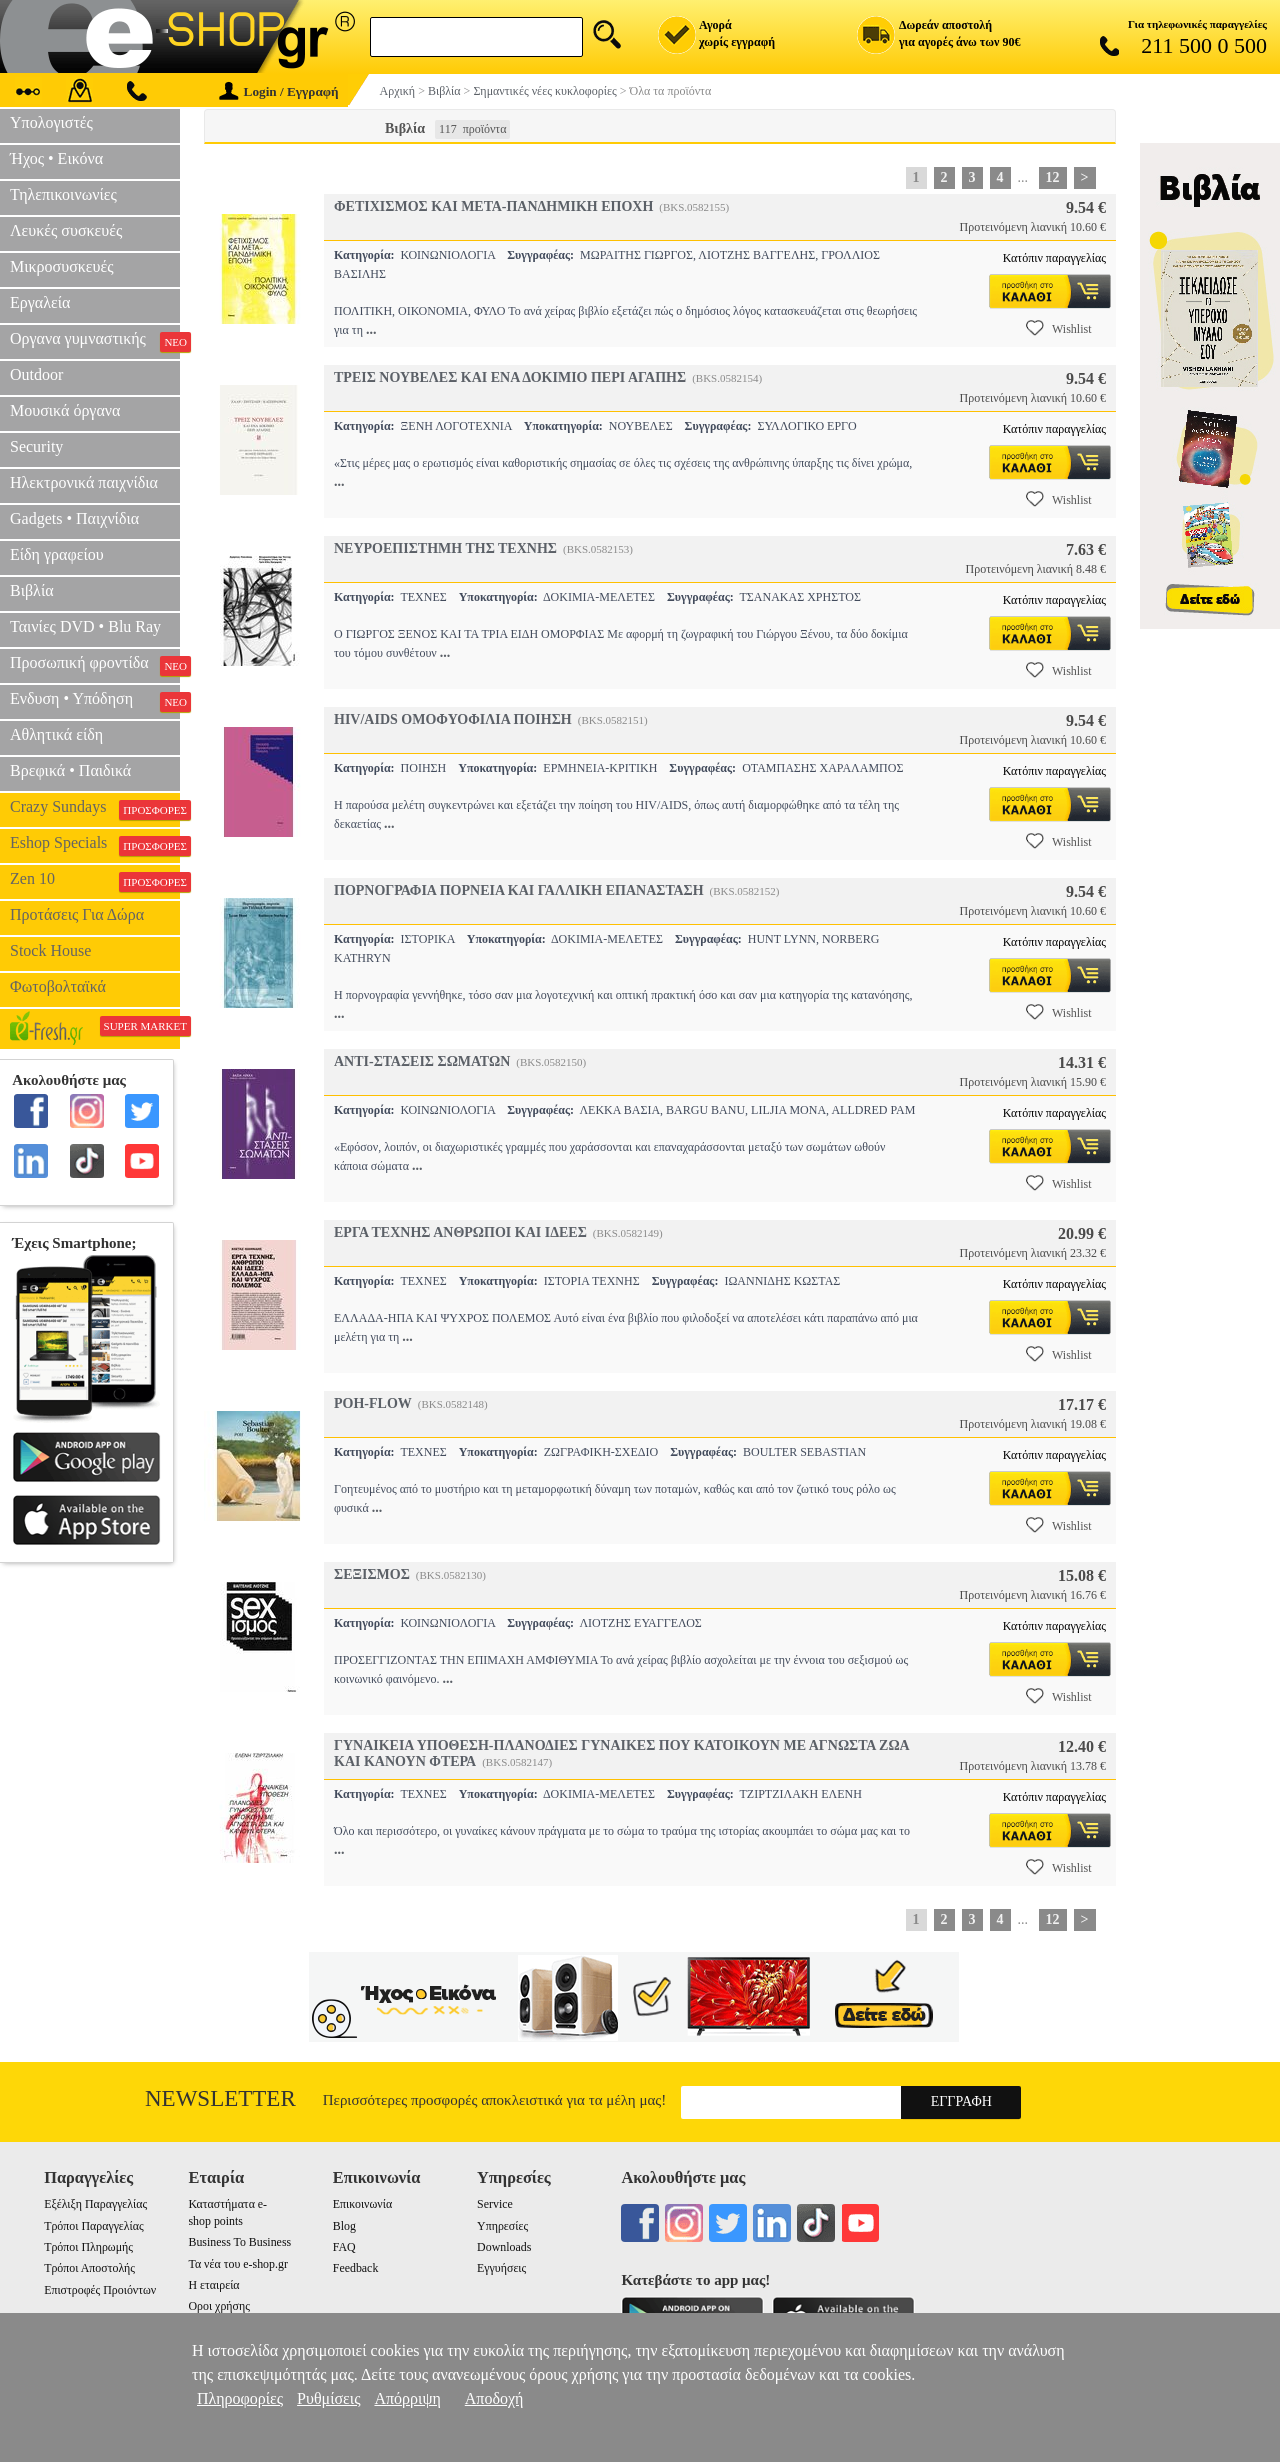 The height and width of the screenshot is (2462, 1280). I want to click on Ταινίες DVD • Blu Ray, so click(85, 626).